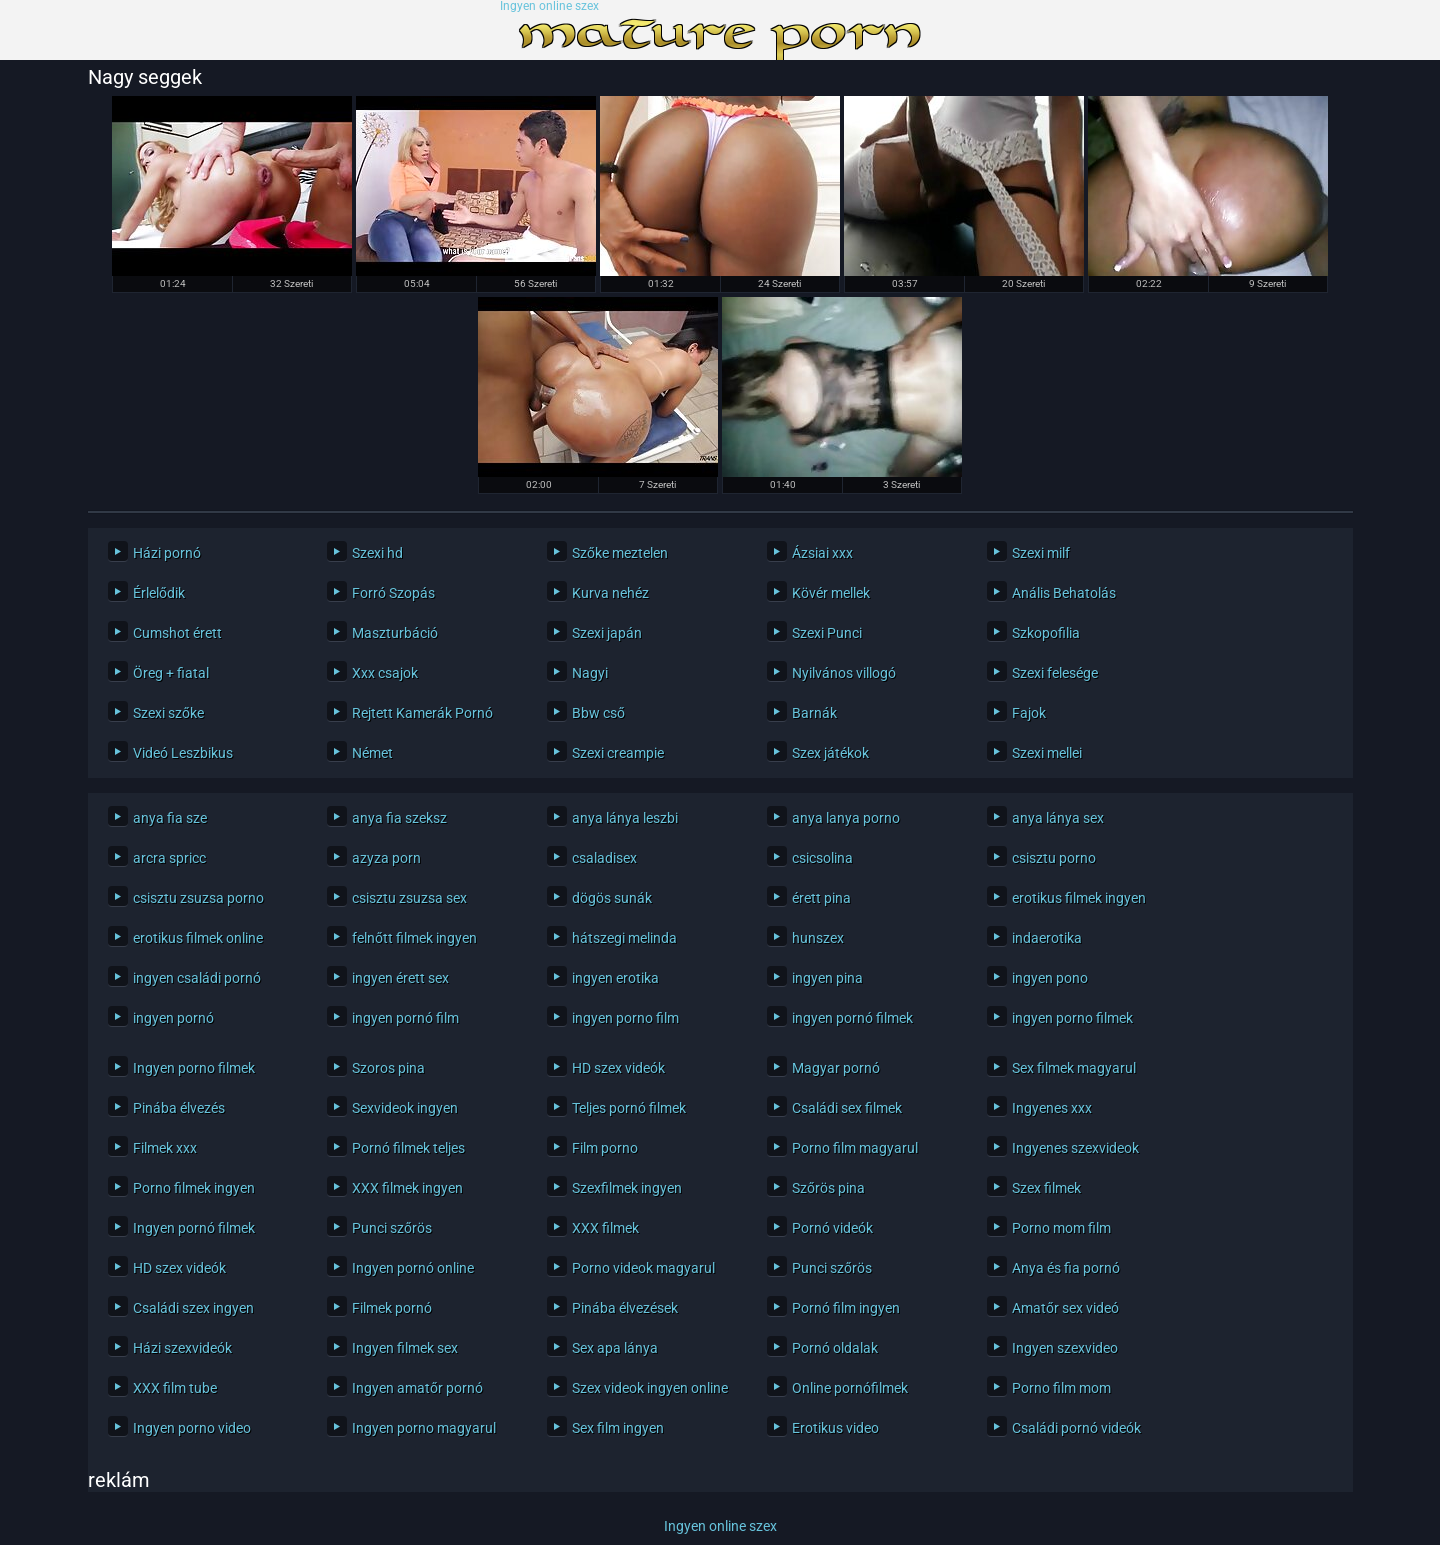 The width and height of the screenshot is (1440, 1545). What do you see at coordinates (1065, 1308) in the screenshot?
I see `Amatőr sex videó` at bounding box center [1065, 1308].